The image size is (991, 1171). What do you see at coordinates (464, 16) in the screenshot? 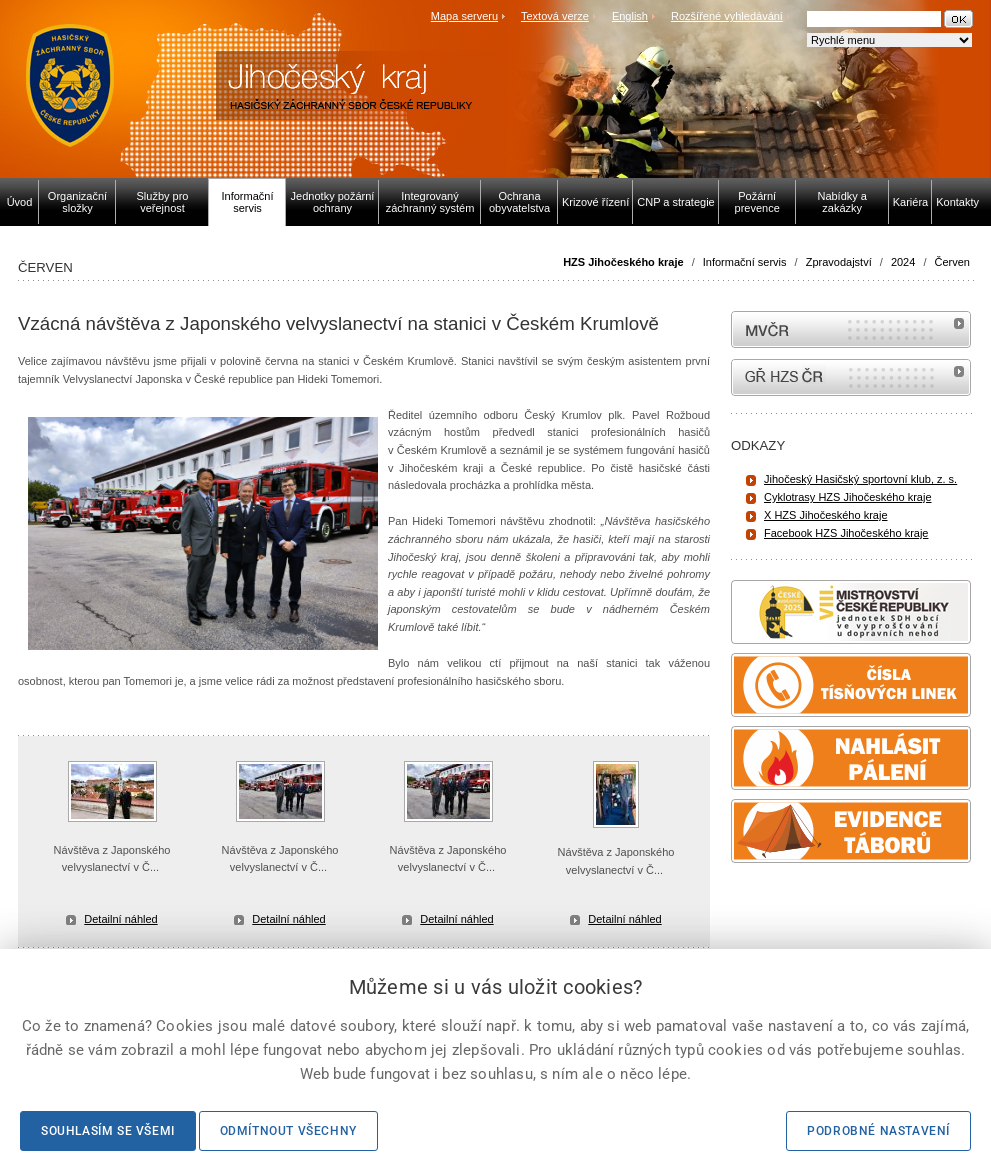
I see `Mapa serveru` at bounding box center [464, 16].